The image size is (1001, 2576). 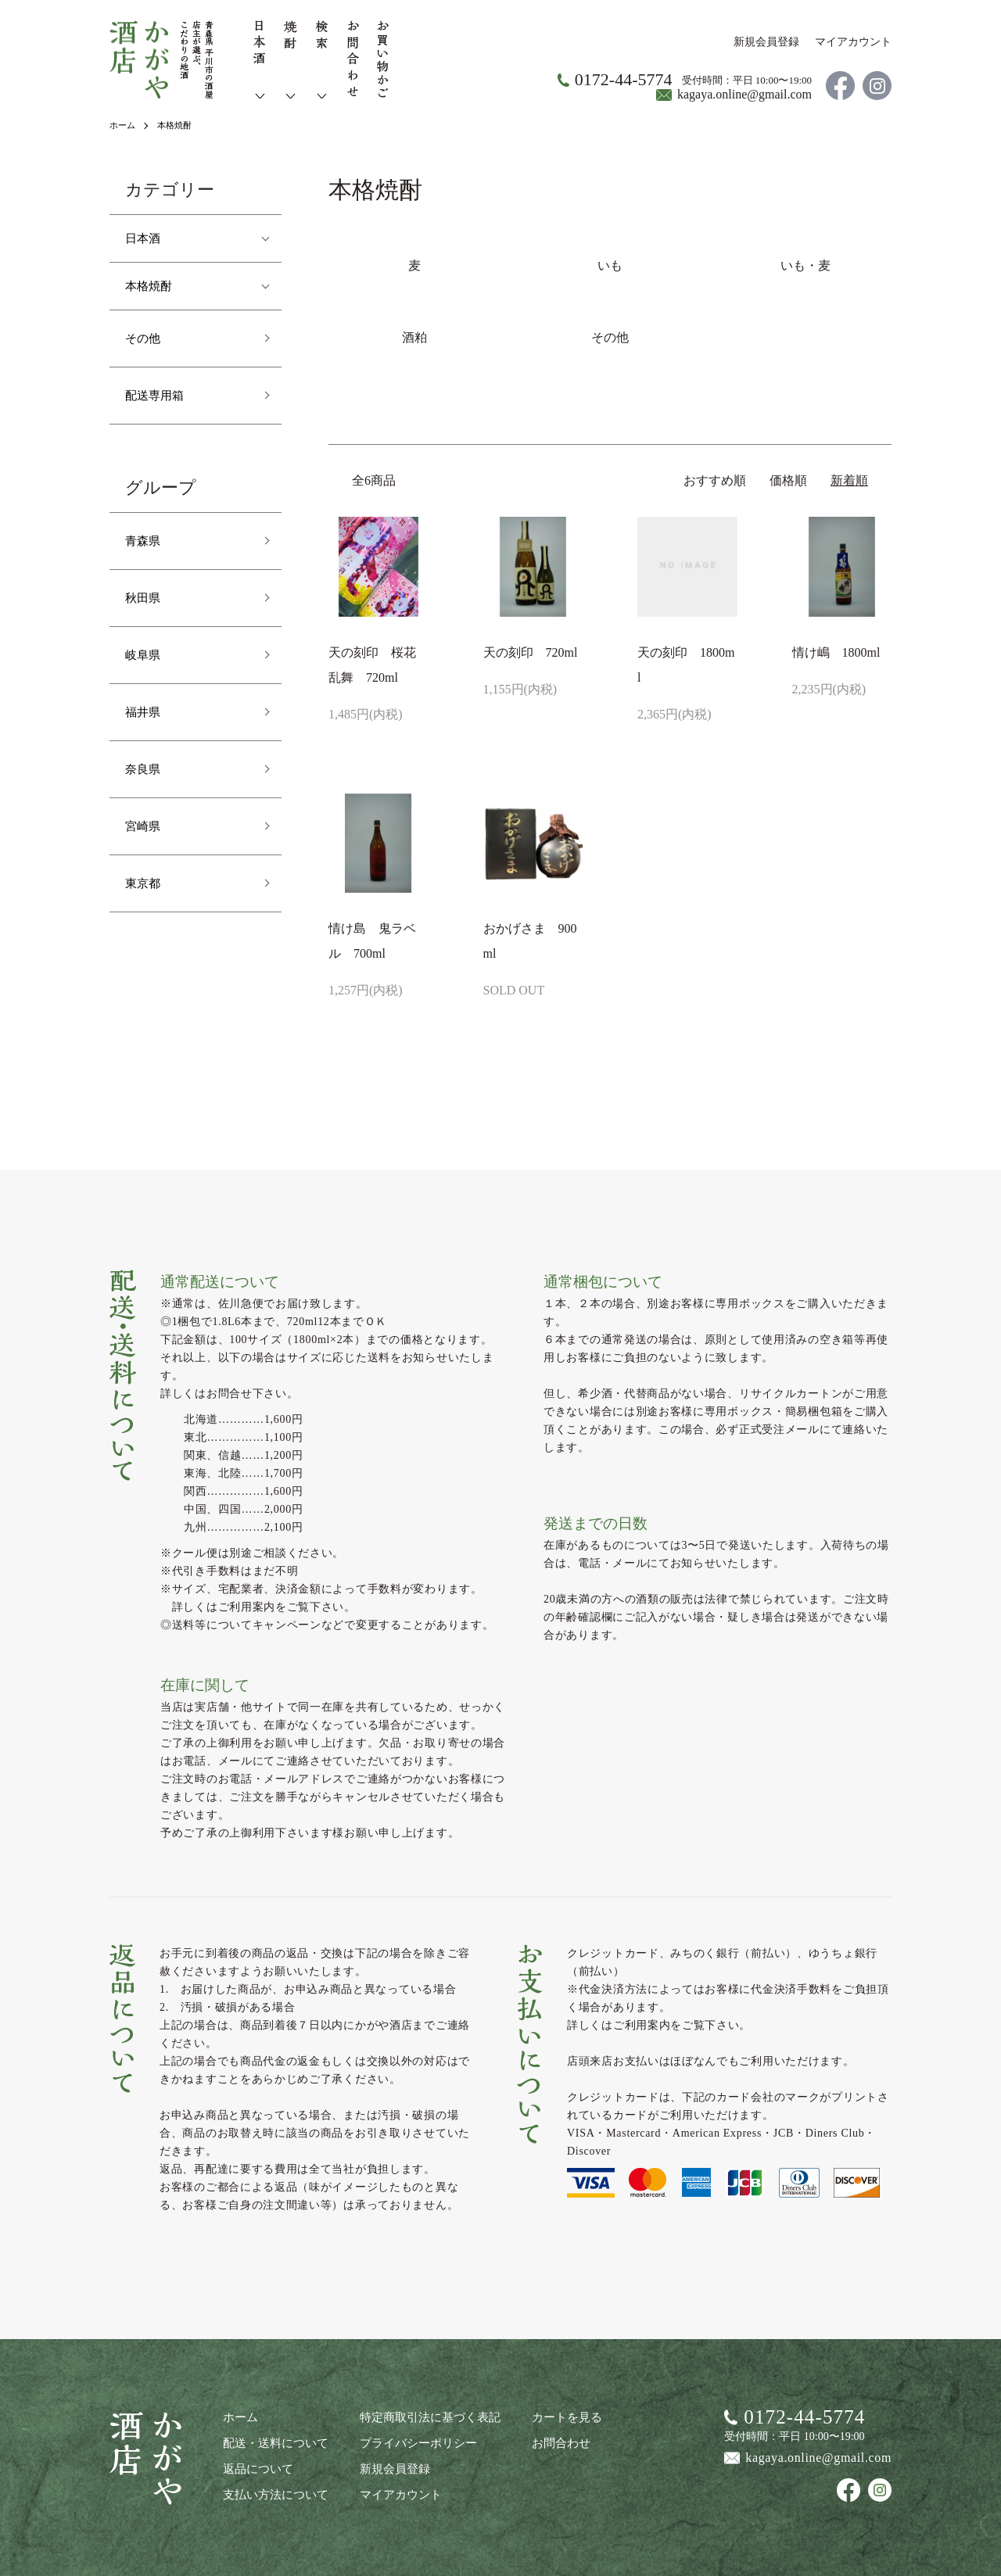 I want to click on 配送専用箱, so click(x=160, y=395).